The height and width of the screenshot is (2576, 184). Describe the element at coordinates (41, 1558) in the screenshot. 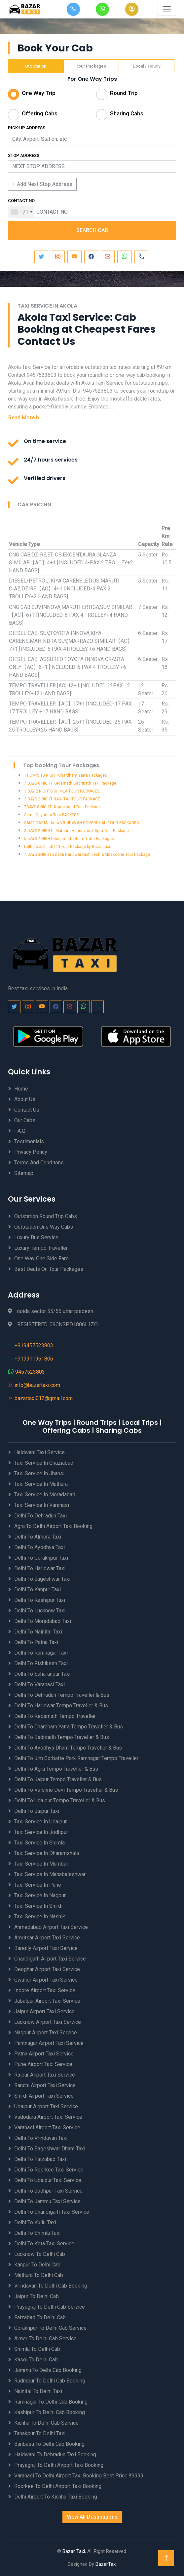

I see `Delhi to Gorakhpur Taxi` at that location.